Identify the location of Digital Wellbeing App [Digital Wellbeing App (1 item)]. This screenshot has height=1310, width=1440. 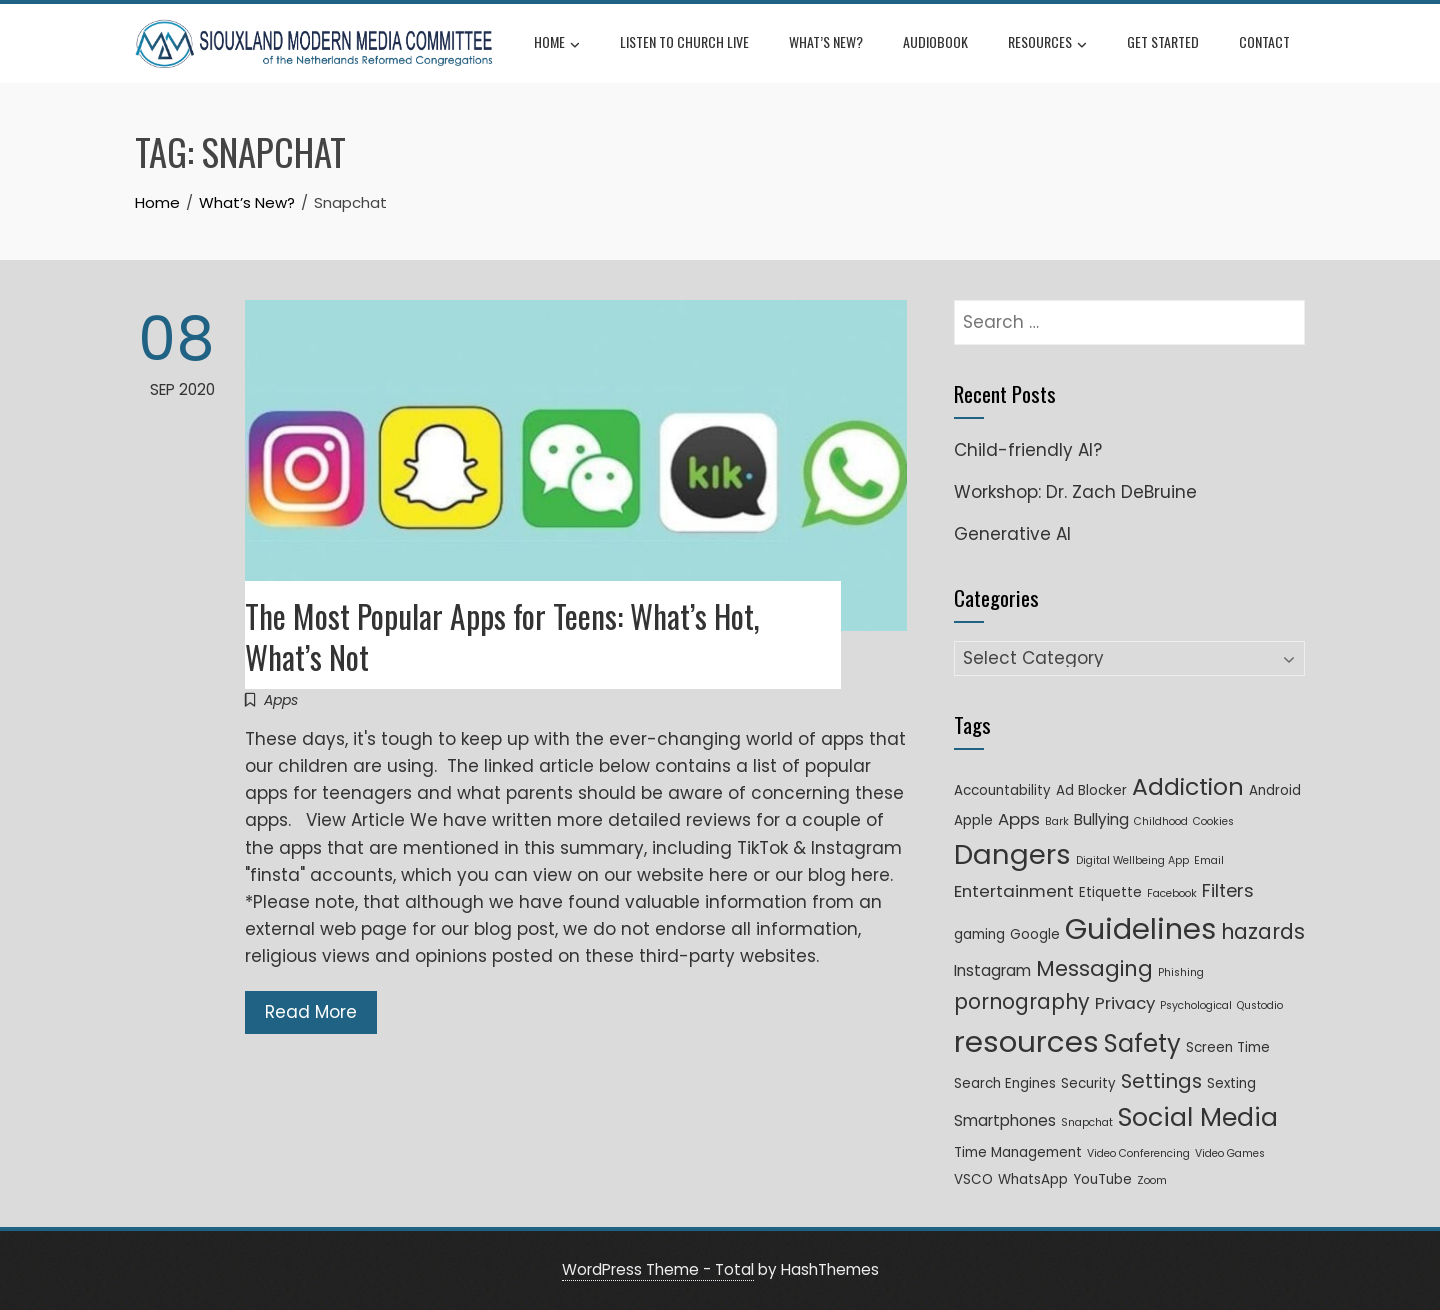
(1132, 860).